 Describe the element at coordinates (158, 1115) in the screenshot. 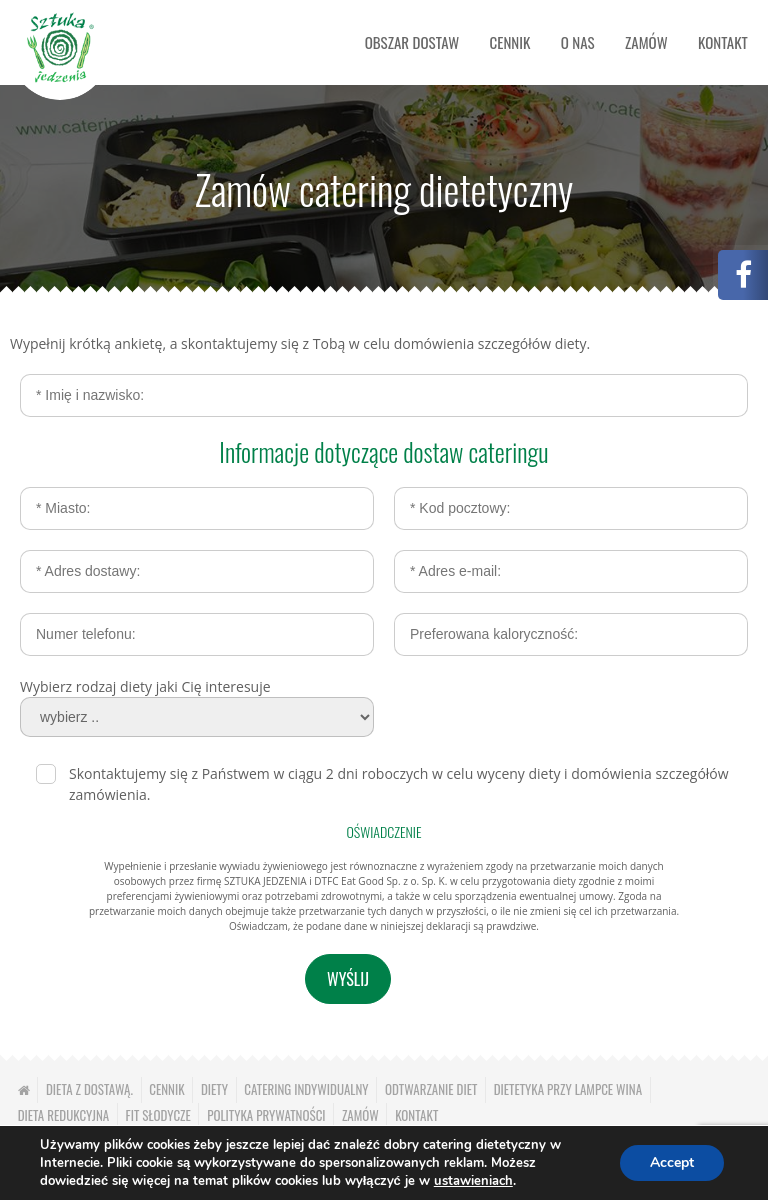

I see `Fit słodycze` at that location.